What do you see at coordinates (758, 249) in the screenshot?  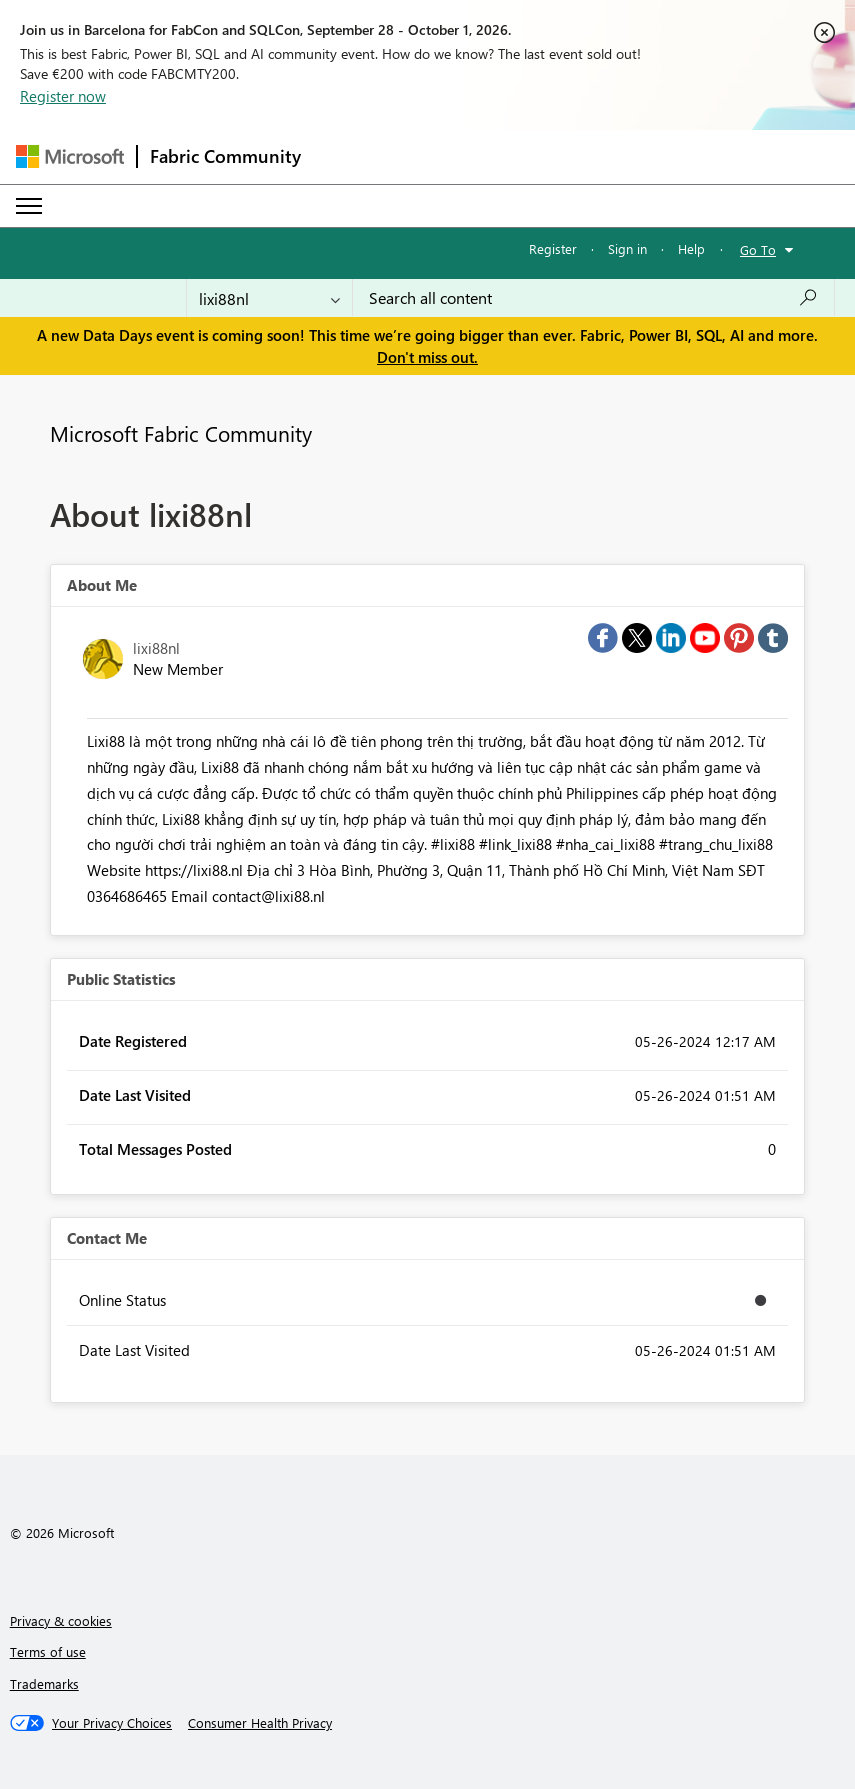 I see `Go To [button]` at bounding box center [758, 249].